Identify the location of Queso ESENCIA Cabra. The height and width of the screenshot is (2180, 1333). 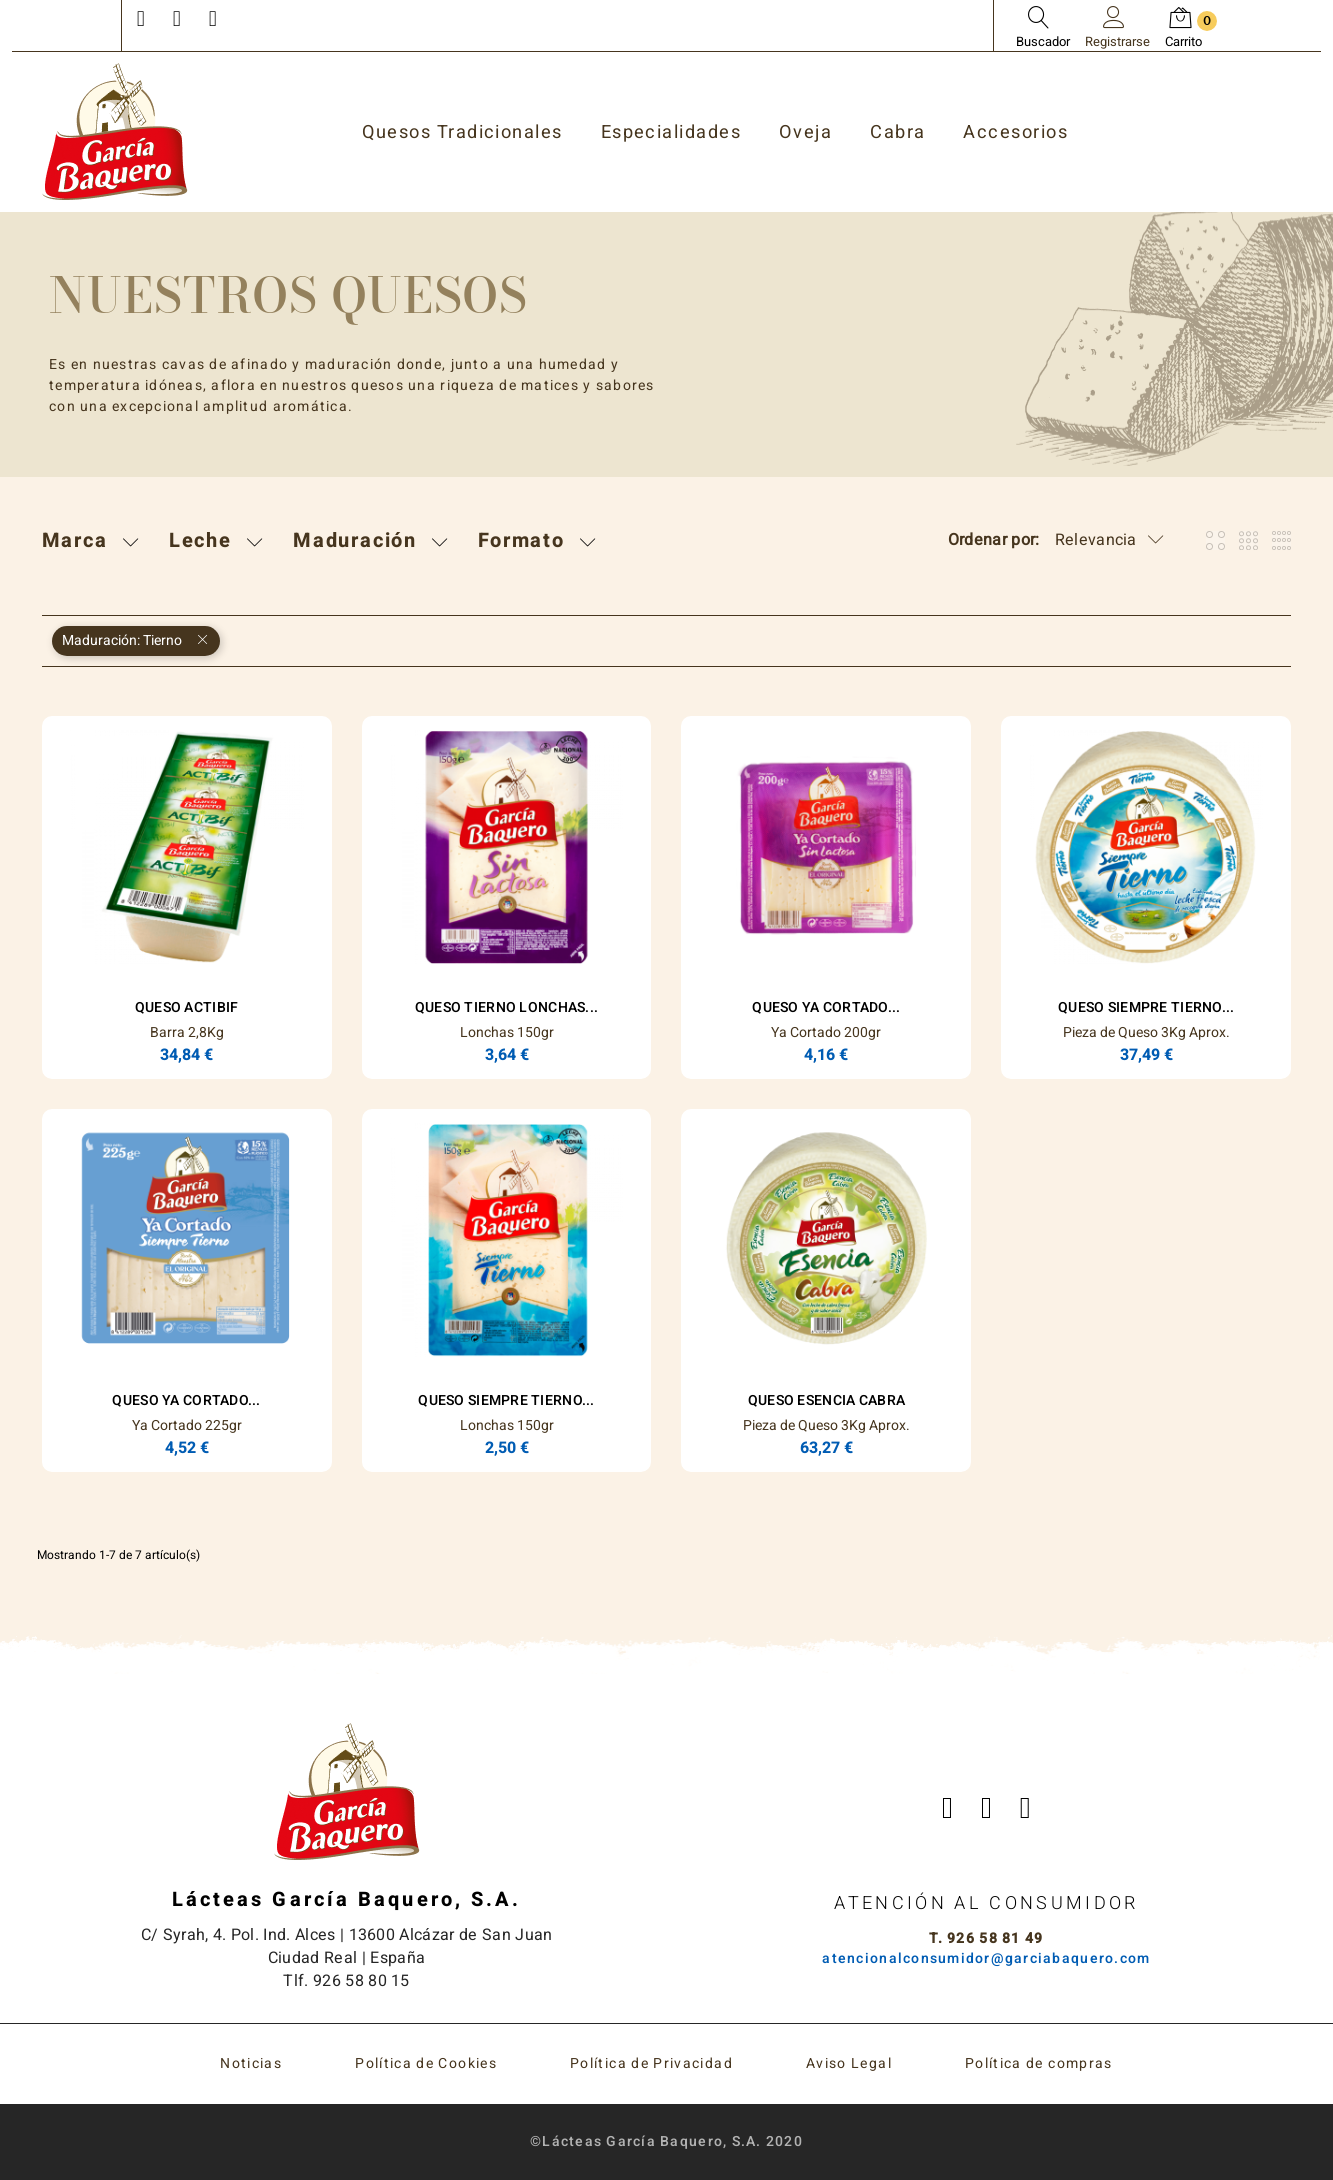
(826, 1400).